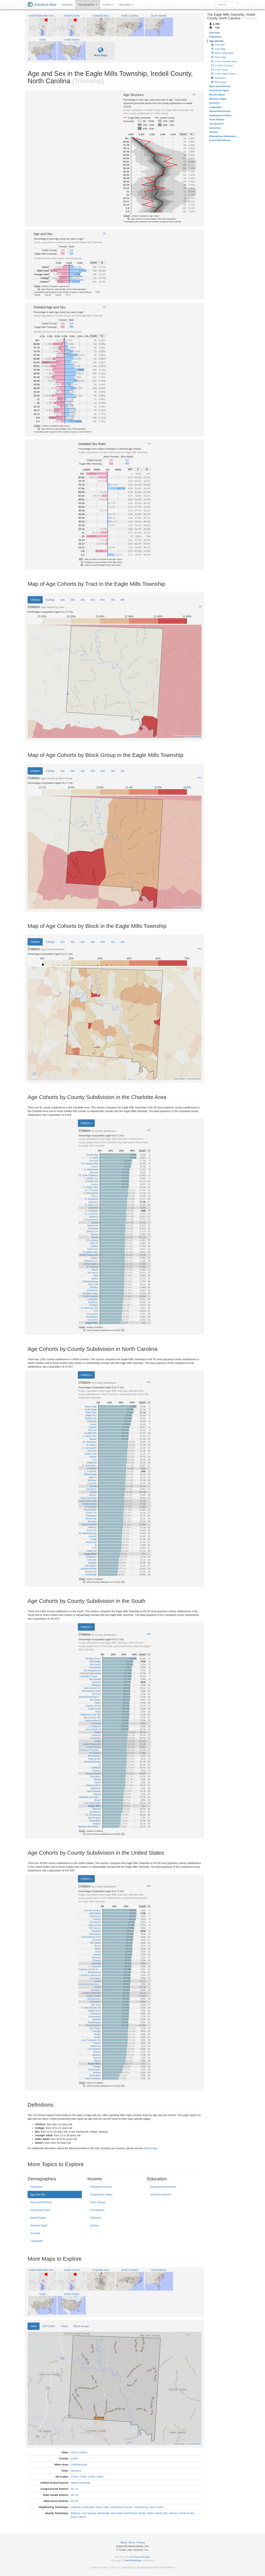 This screenshot has width=265, height=2576. I want to click on School Enrollment, so click(160, 2194).